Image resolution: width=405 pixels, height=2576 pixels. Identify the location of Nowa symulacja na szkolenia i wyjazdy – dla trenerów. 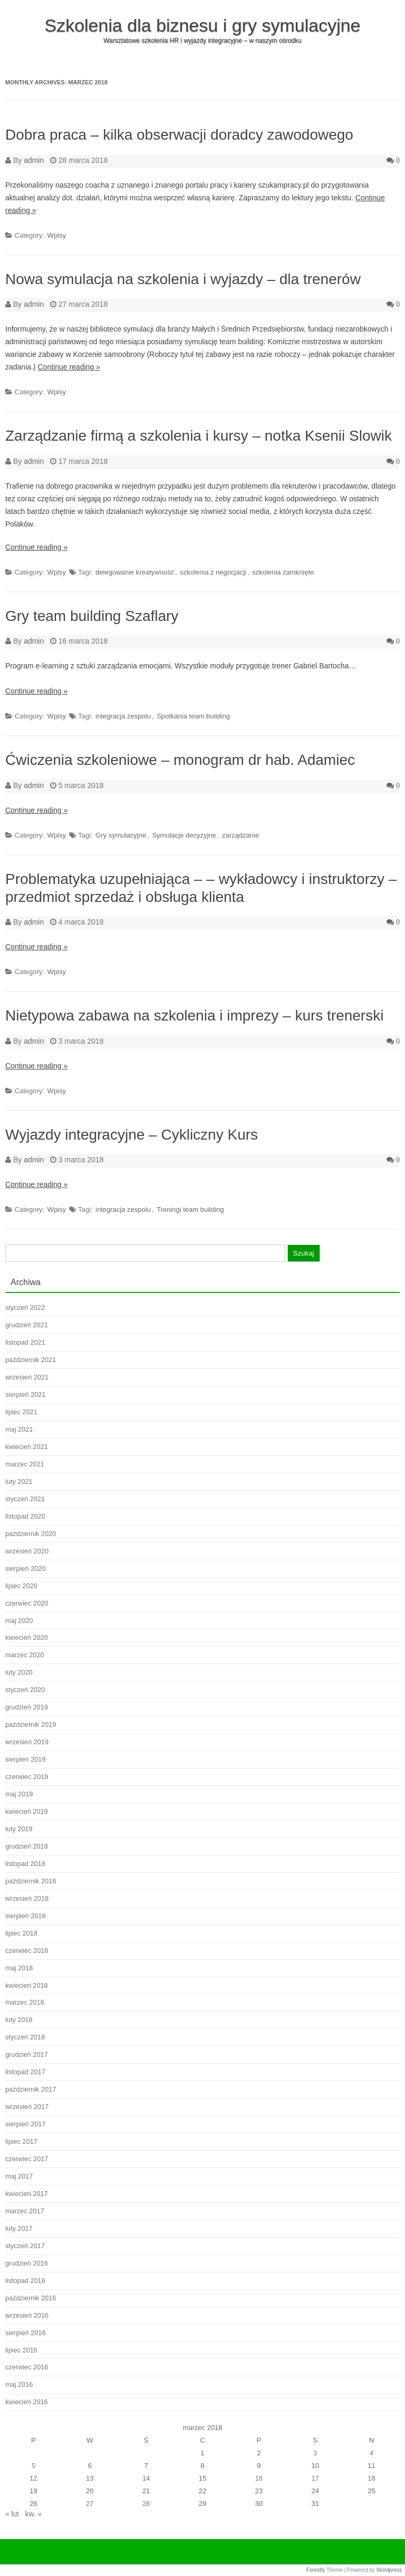
(183, 279).